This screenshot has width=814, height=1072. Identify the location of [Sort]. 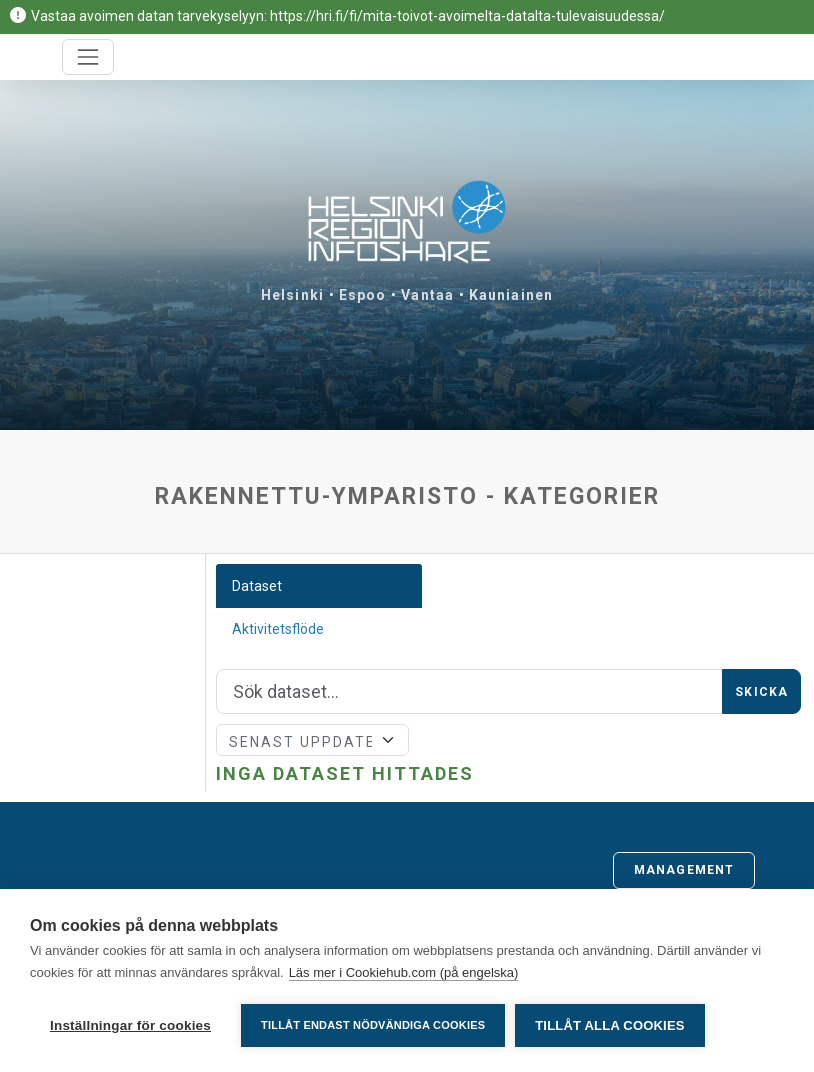
(312, 740).